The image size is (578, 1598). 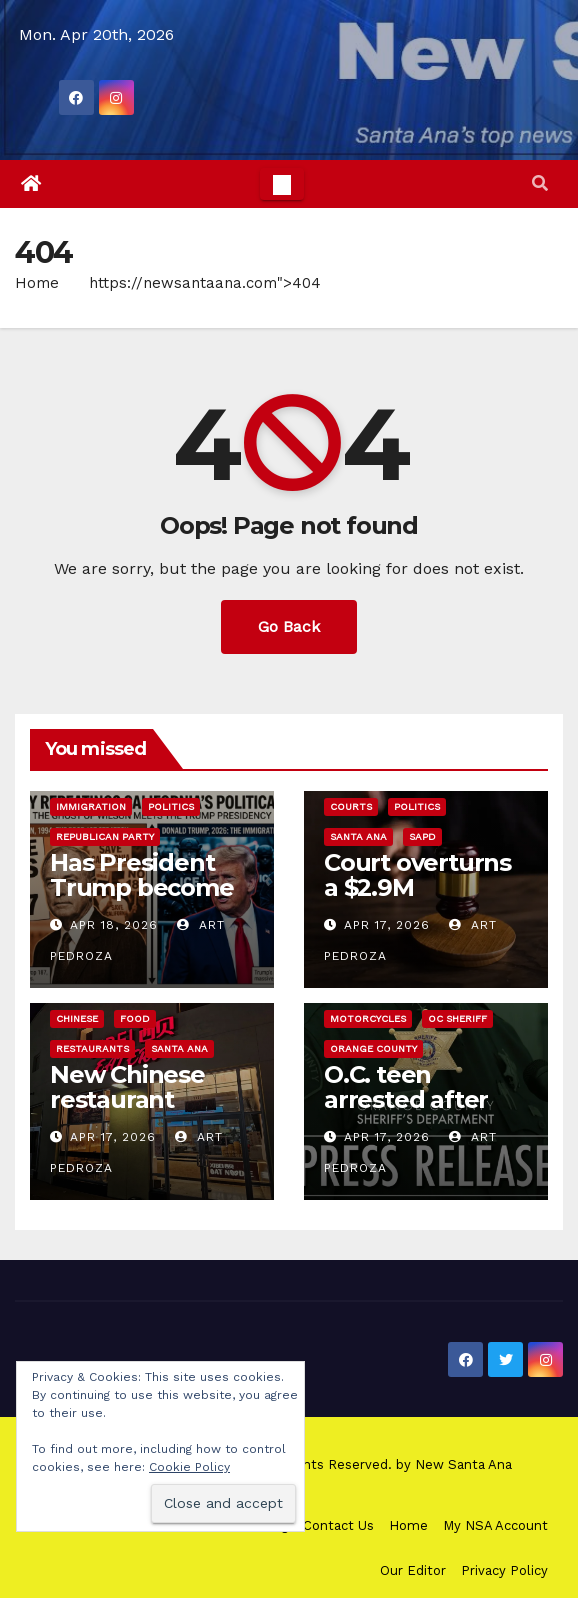 I want to click on Contact Us, so click(x=338, y=1525).